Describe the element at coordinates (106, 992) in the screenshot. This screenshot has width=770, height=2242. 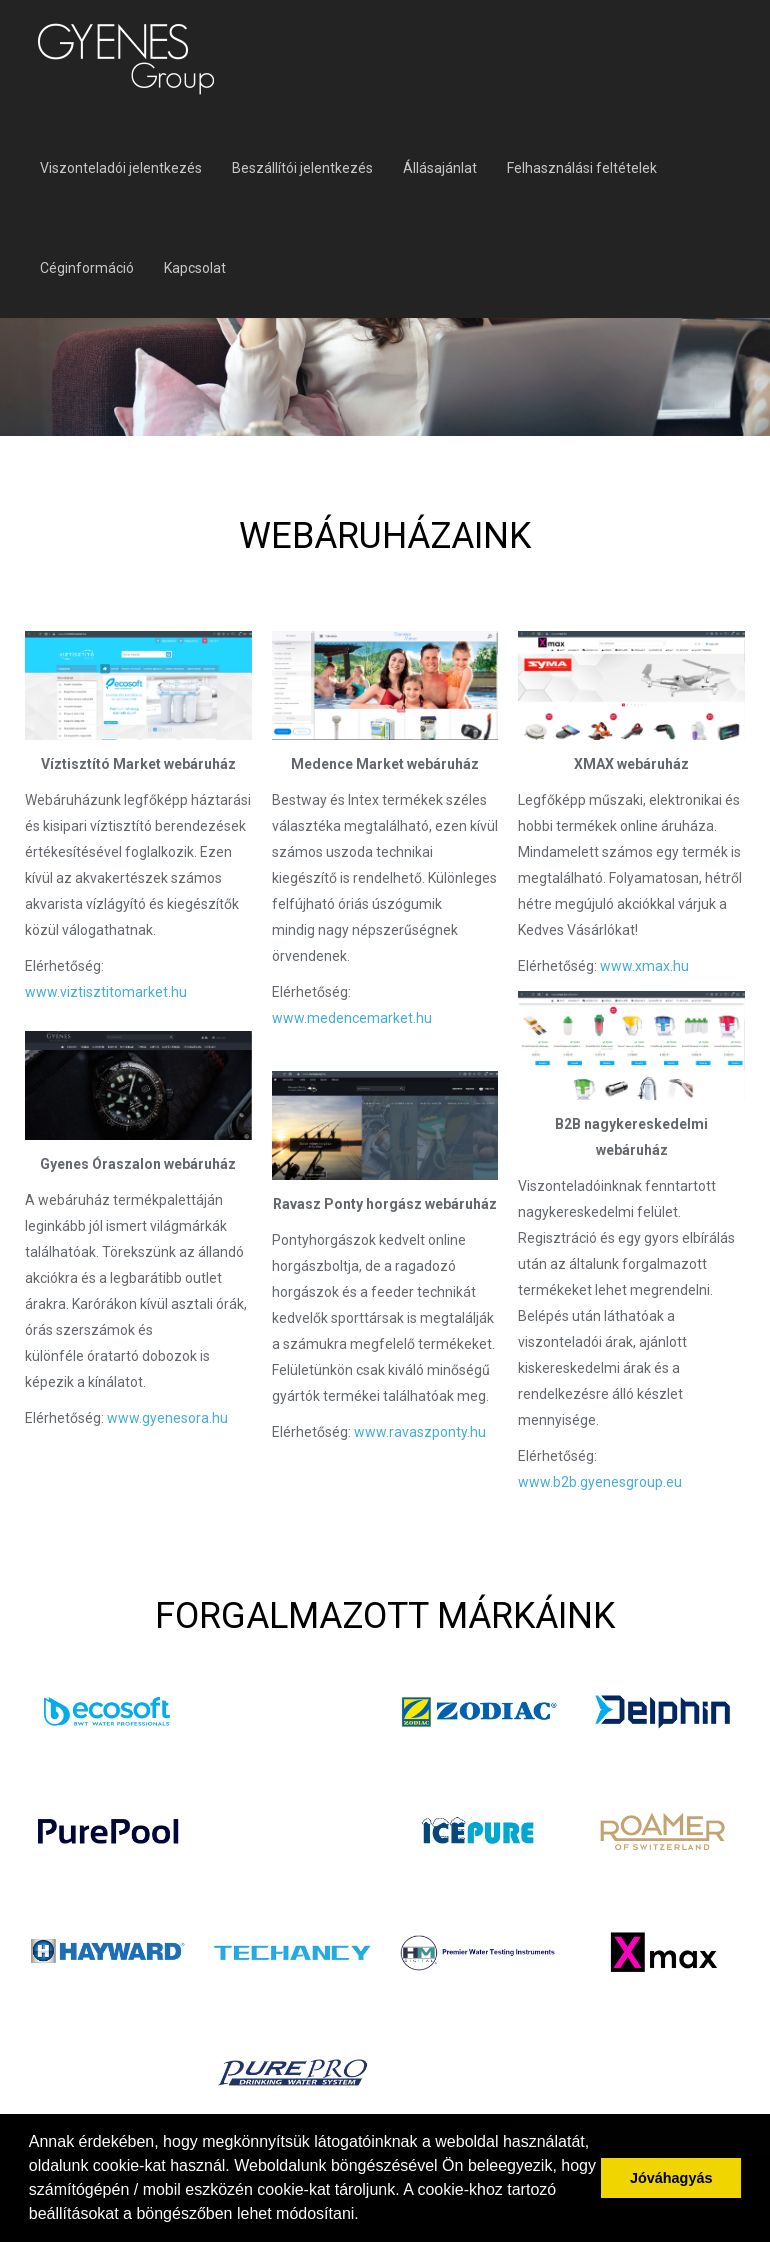
I see `www.viztisztitomarket.hu` at that location.